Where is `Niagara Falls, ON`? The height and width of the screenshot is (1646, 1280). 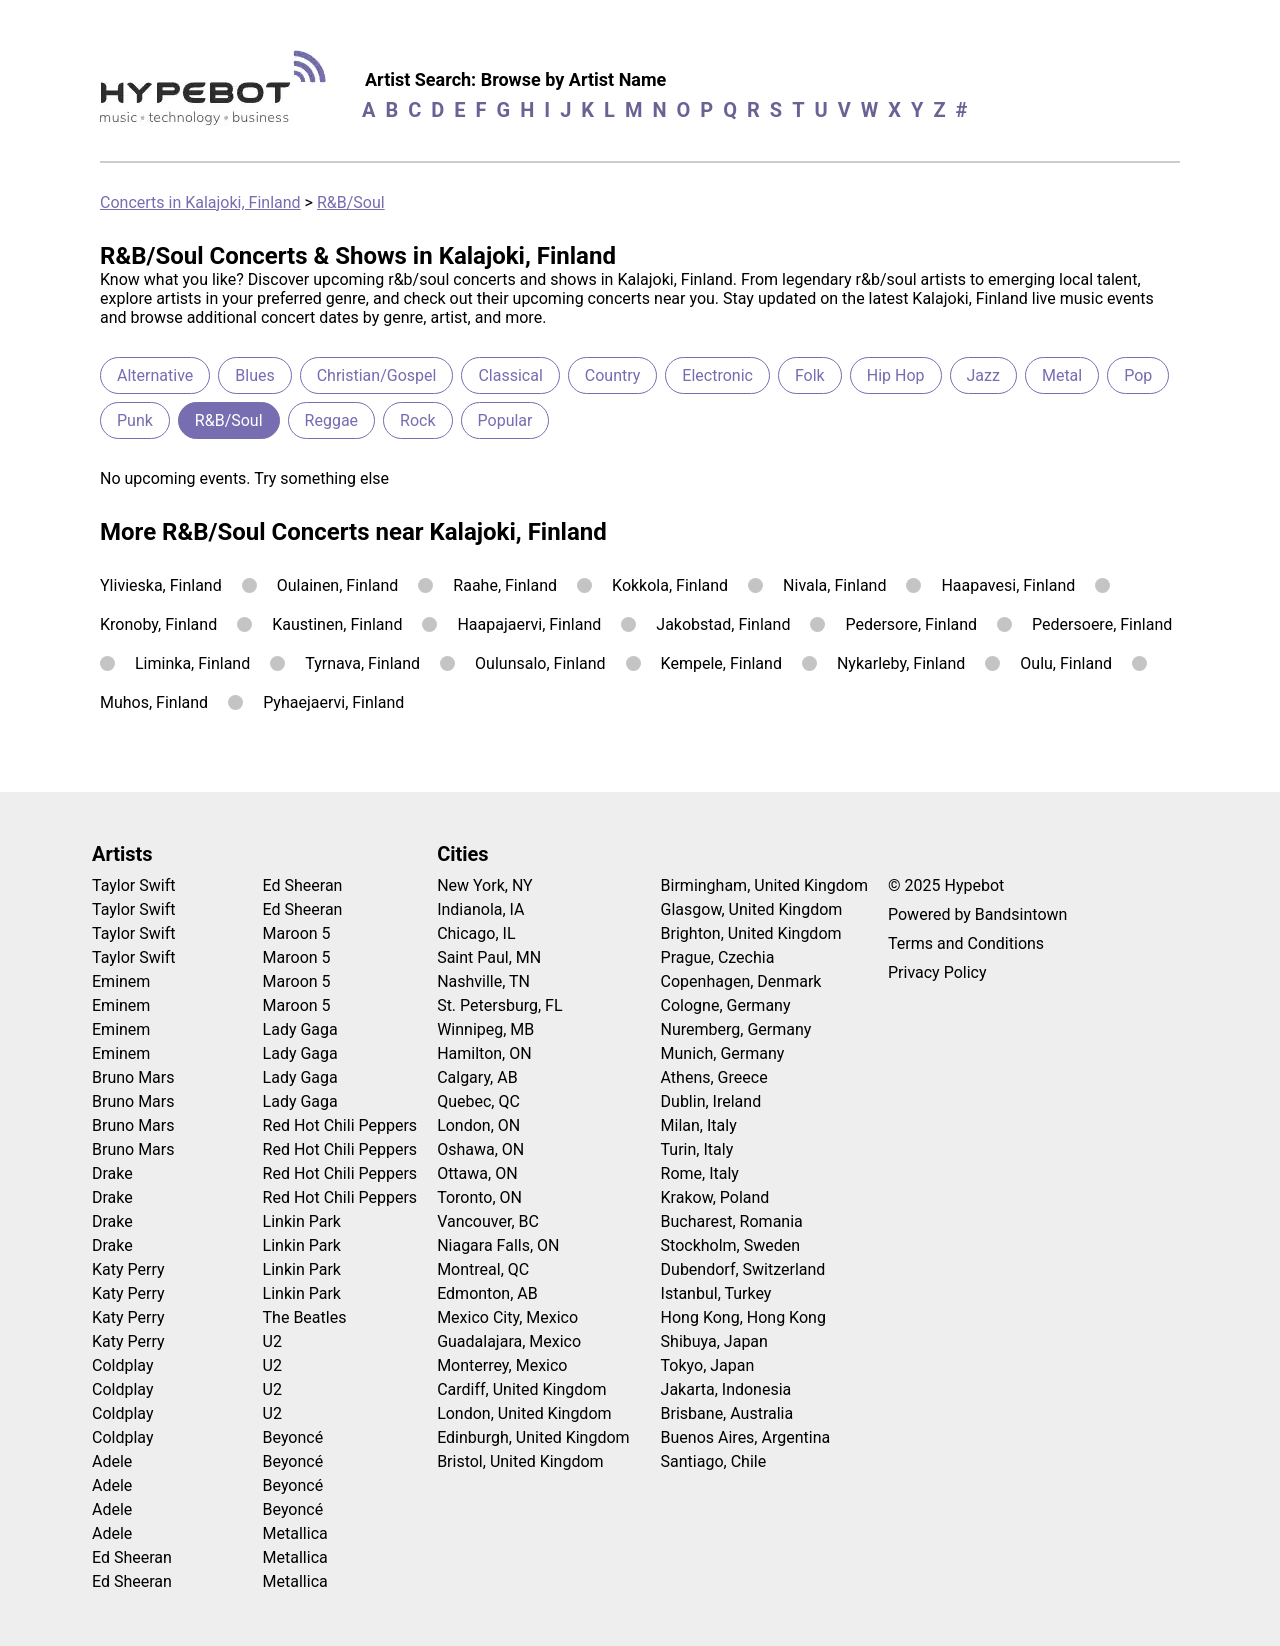
Niagara Falls, ON is located at coordinates (498, 1245).